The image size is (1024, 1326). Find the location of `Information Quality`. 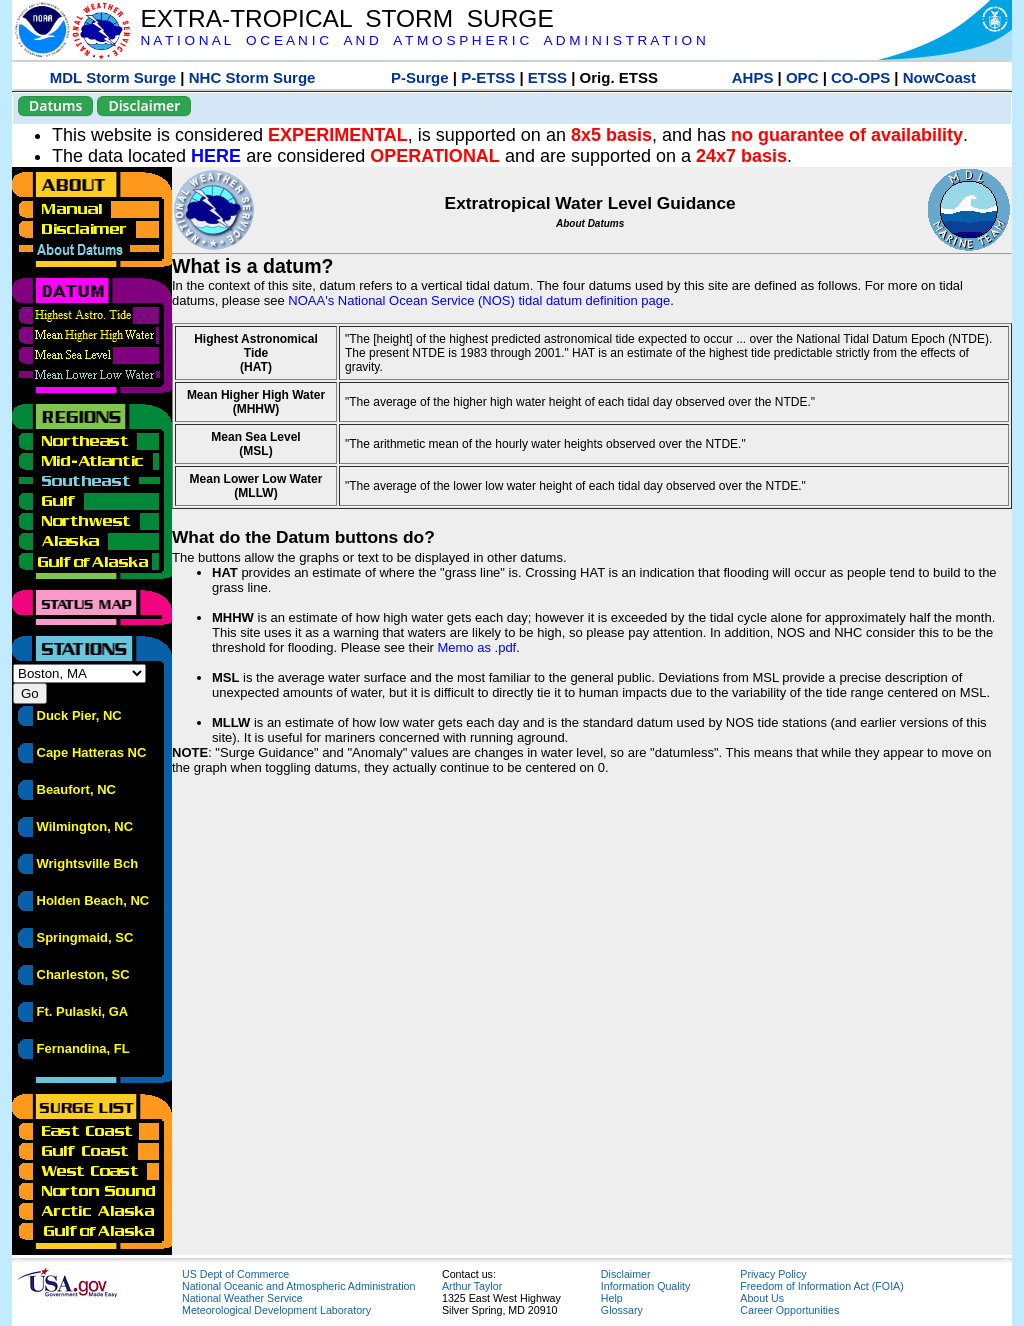

Information Quality is located at coordinates (645, 1286).